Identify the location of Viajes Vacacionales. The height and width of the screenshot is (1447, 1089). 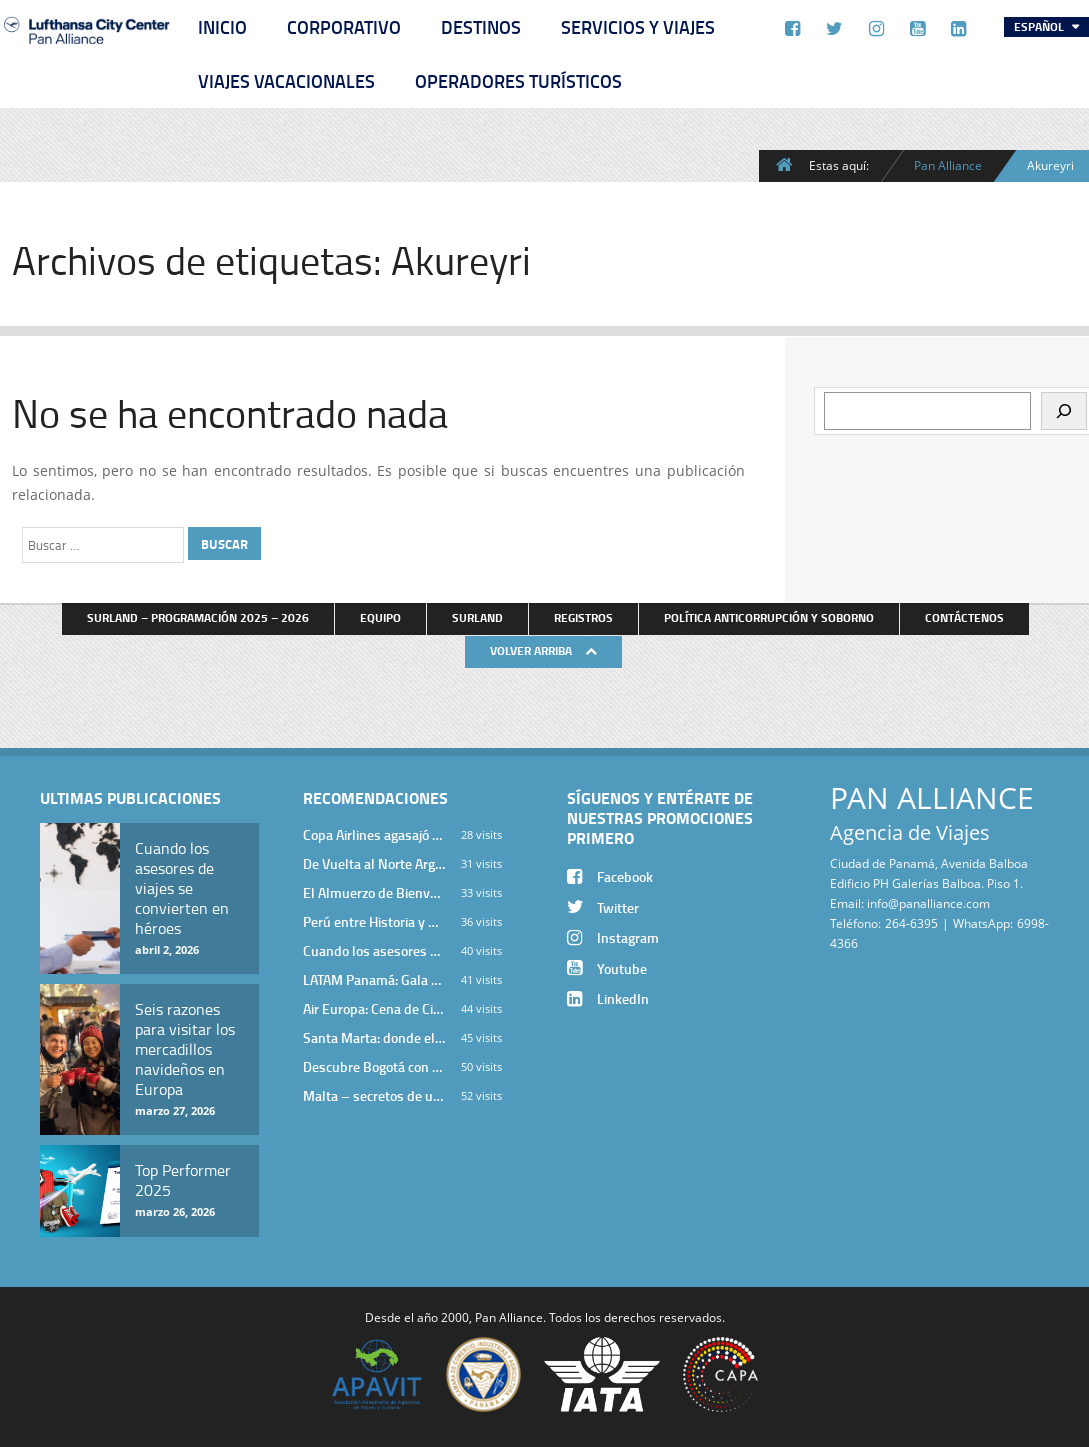
(286, 81).